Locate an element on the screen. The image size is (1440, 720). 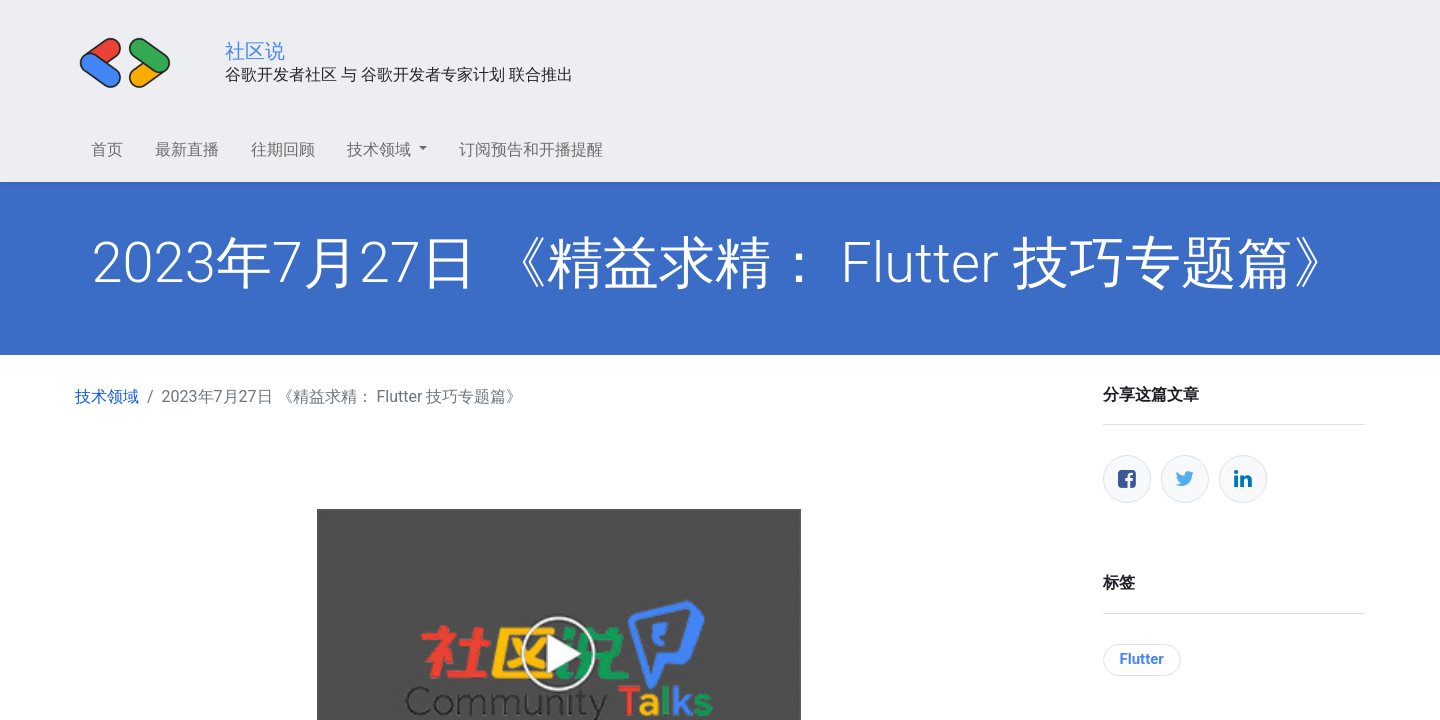
[领英] is located at coordinates (1243, 479).